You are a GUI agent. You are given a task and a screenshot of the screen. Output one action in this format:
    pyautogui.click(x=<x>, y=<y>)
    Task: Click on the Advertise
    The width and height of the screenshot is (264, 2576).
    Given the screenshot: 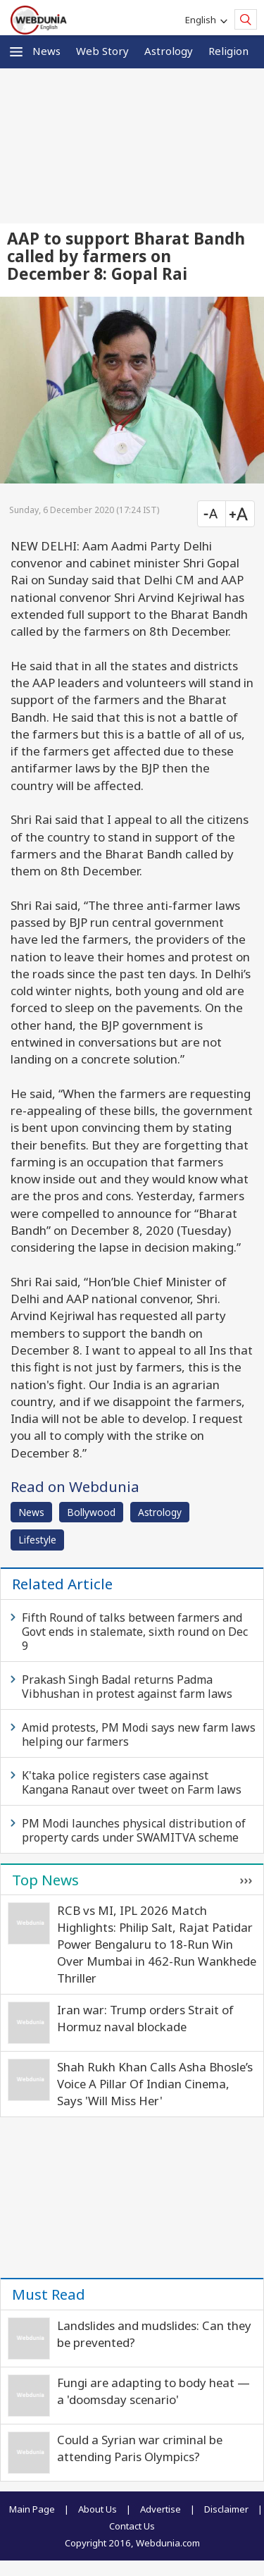 What is the action you would take?
    pyautogui.click(x=160, y=2509)
    